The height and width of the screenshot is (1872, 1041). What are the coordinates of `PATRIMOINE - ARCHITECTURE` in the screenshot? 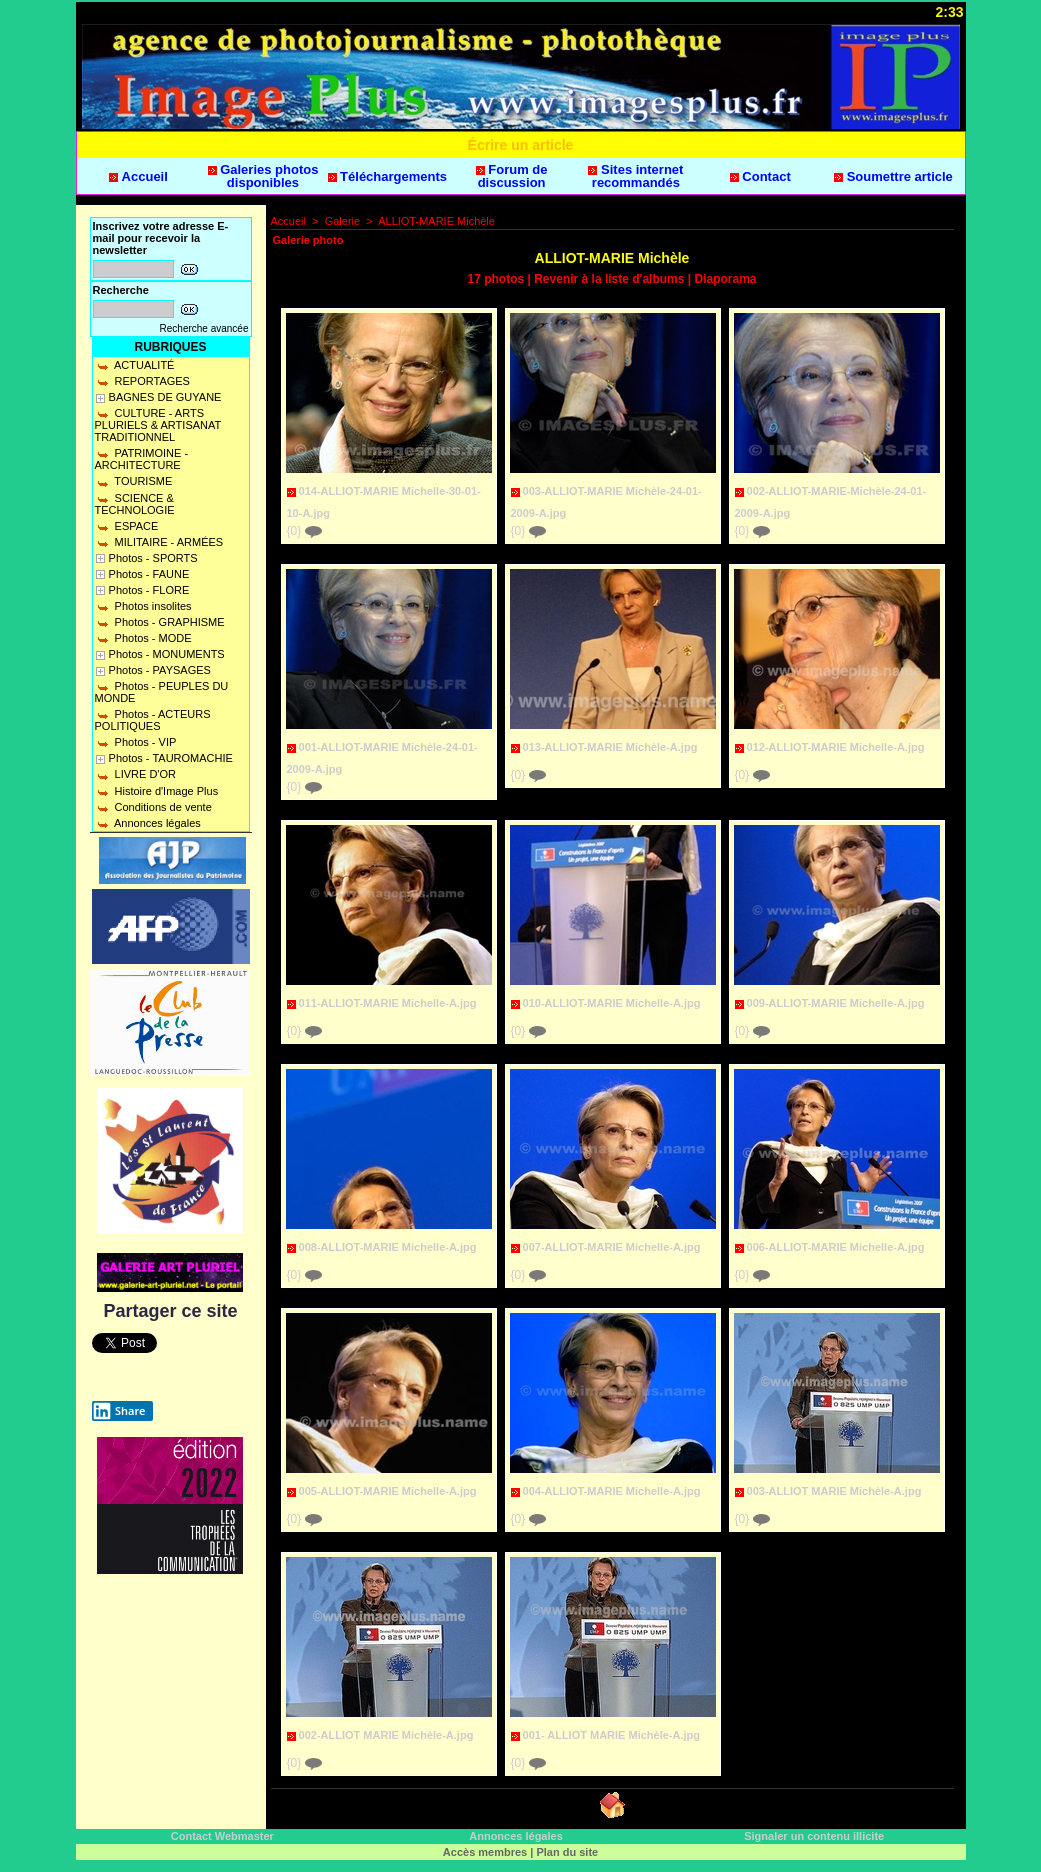 It's located at (142, 459).